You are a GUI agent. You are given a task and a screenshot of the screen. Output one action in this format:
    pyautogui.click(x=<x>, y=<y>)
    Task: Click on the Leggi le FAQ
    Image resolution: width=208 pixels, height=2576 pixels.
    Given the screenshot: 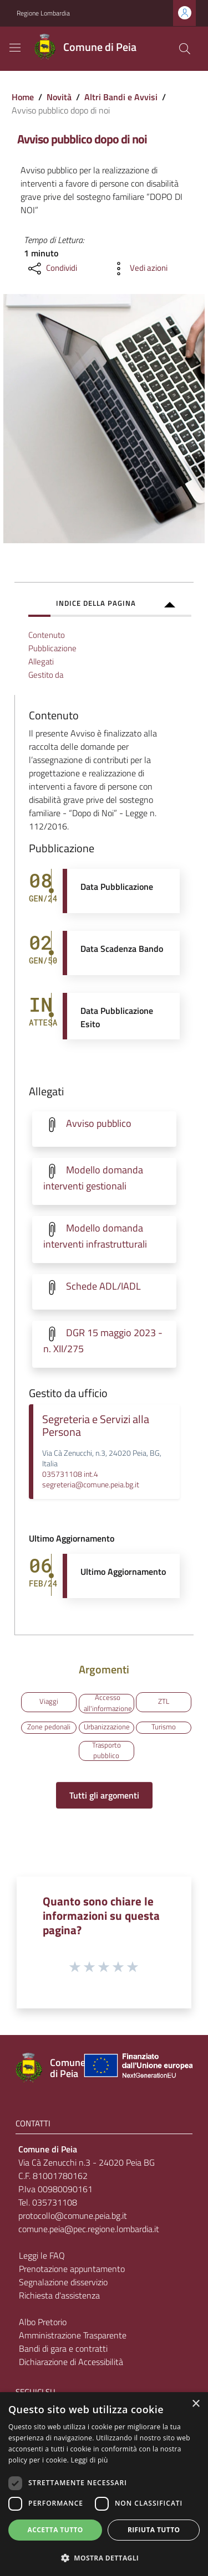 What is the action you would take?
    pyautogui.click(x=42, y=2255)
    